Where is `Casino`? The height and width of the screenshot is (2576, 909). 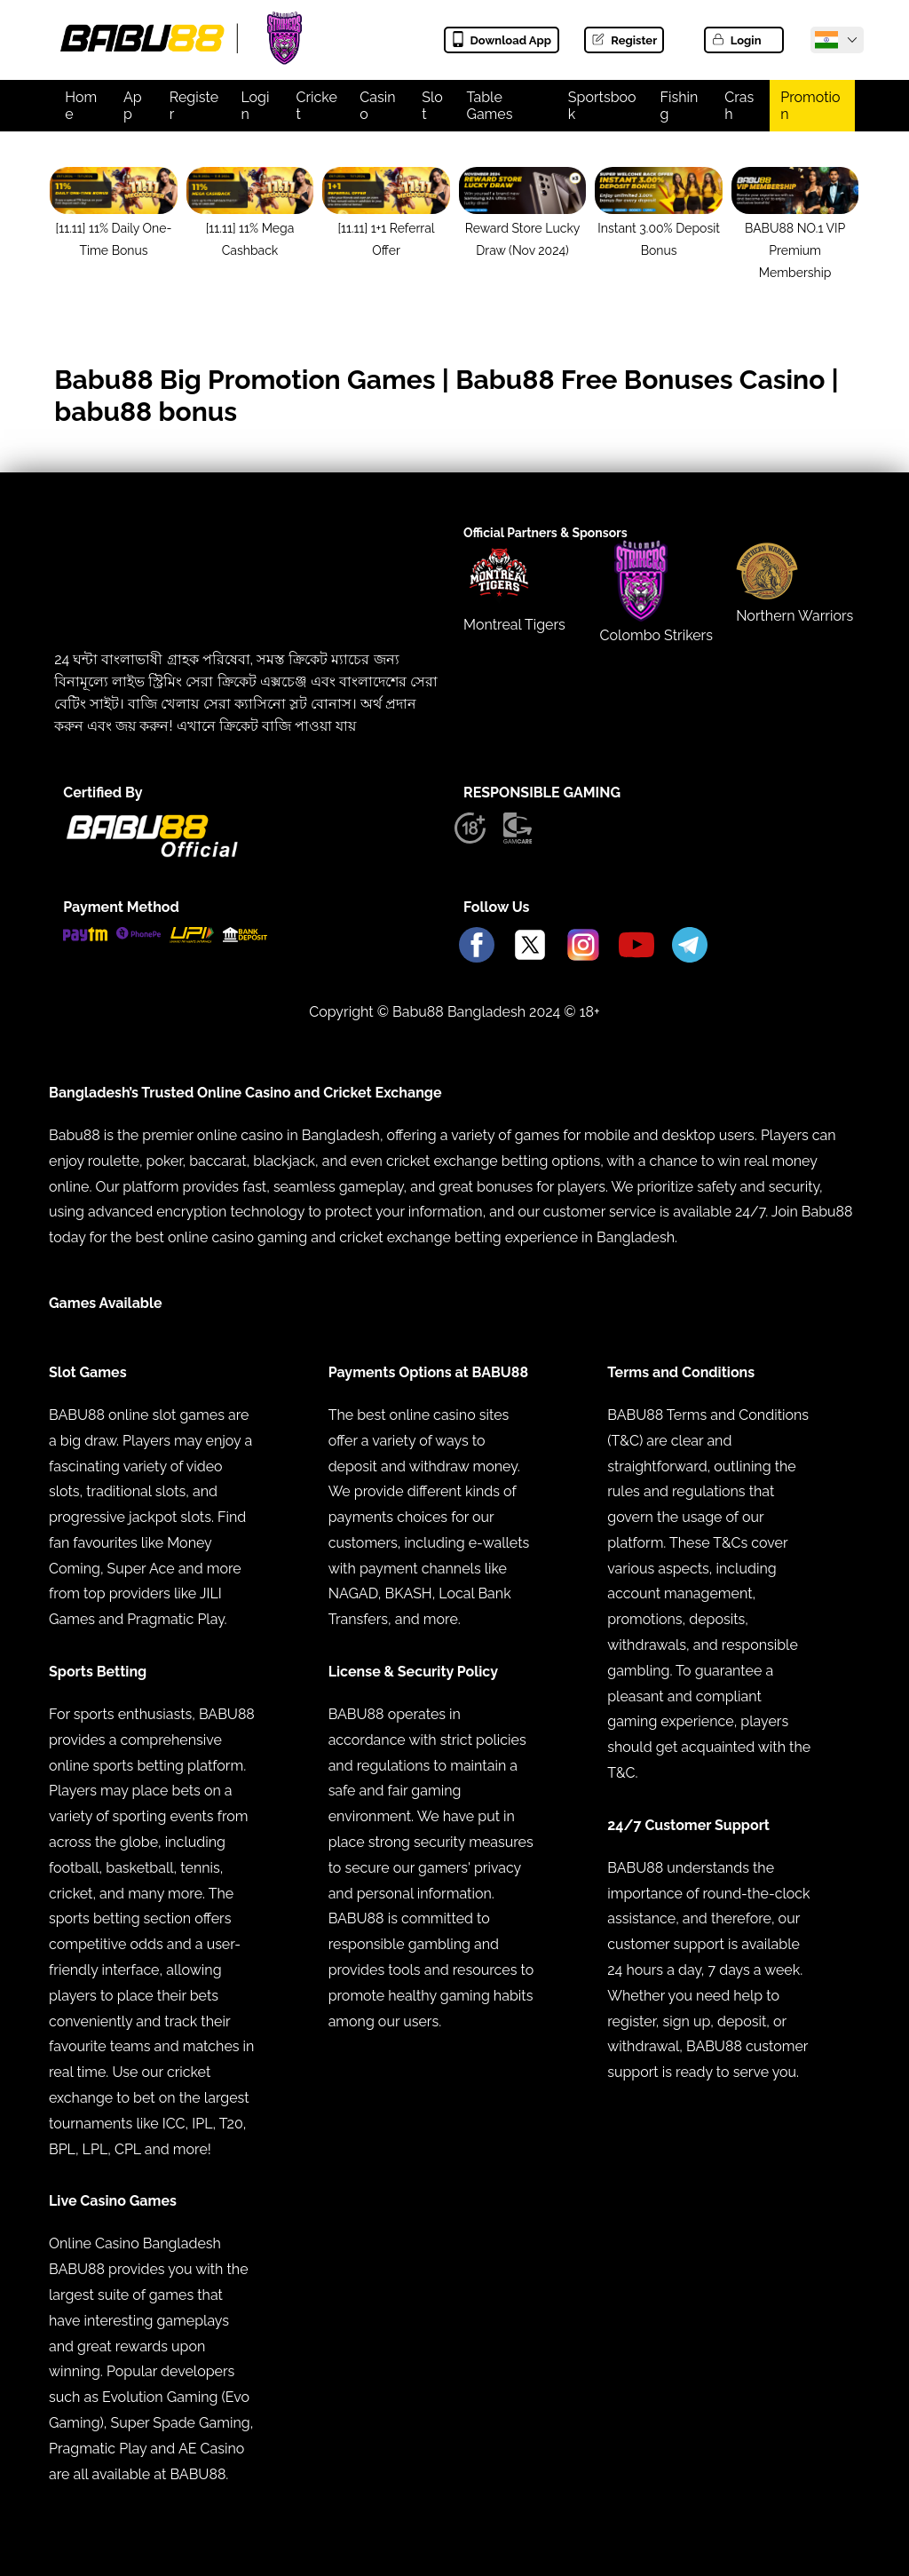
Casino is located at coordinates (377, 106).